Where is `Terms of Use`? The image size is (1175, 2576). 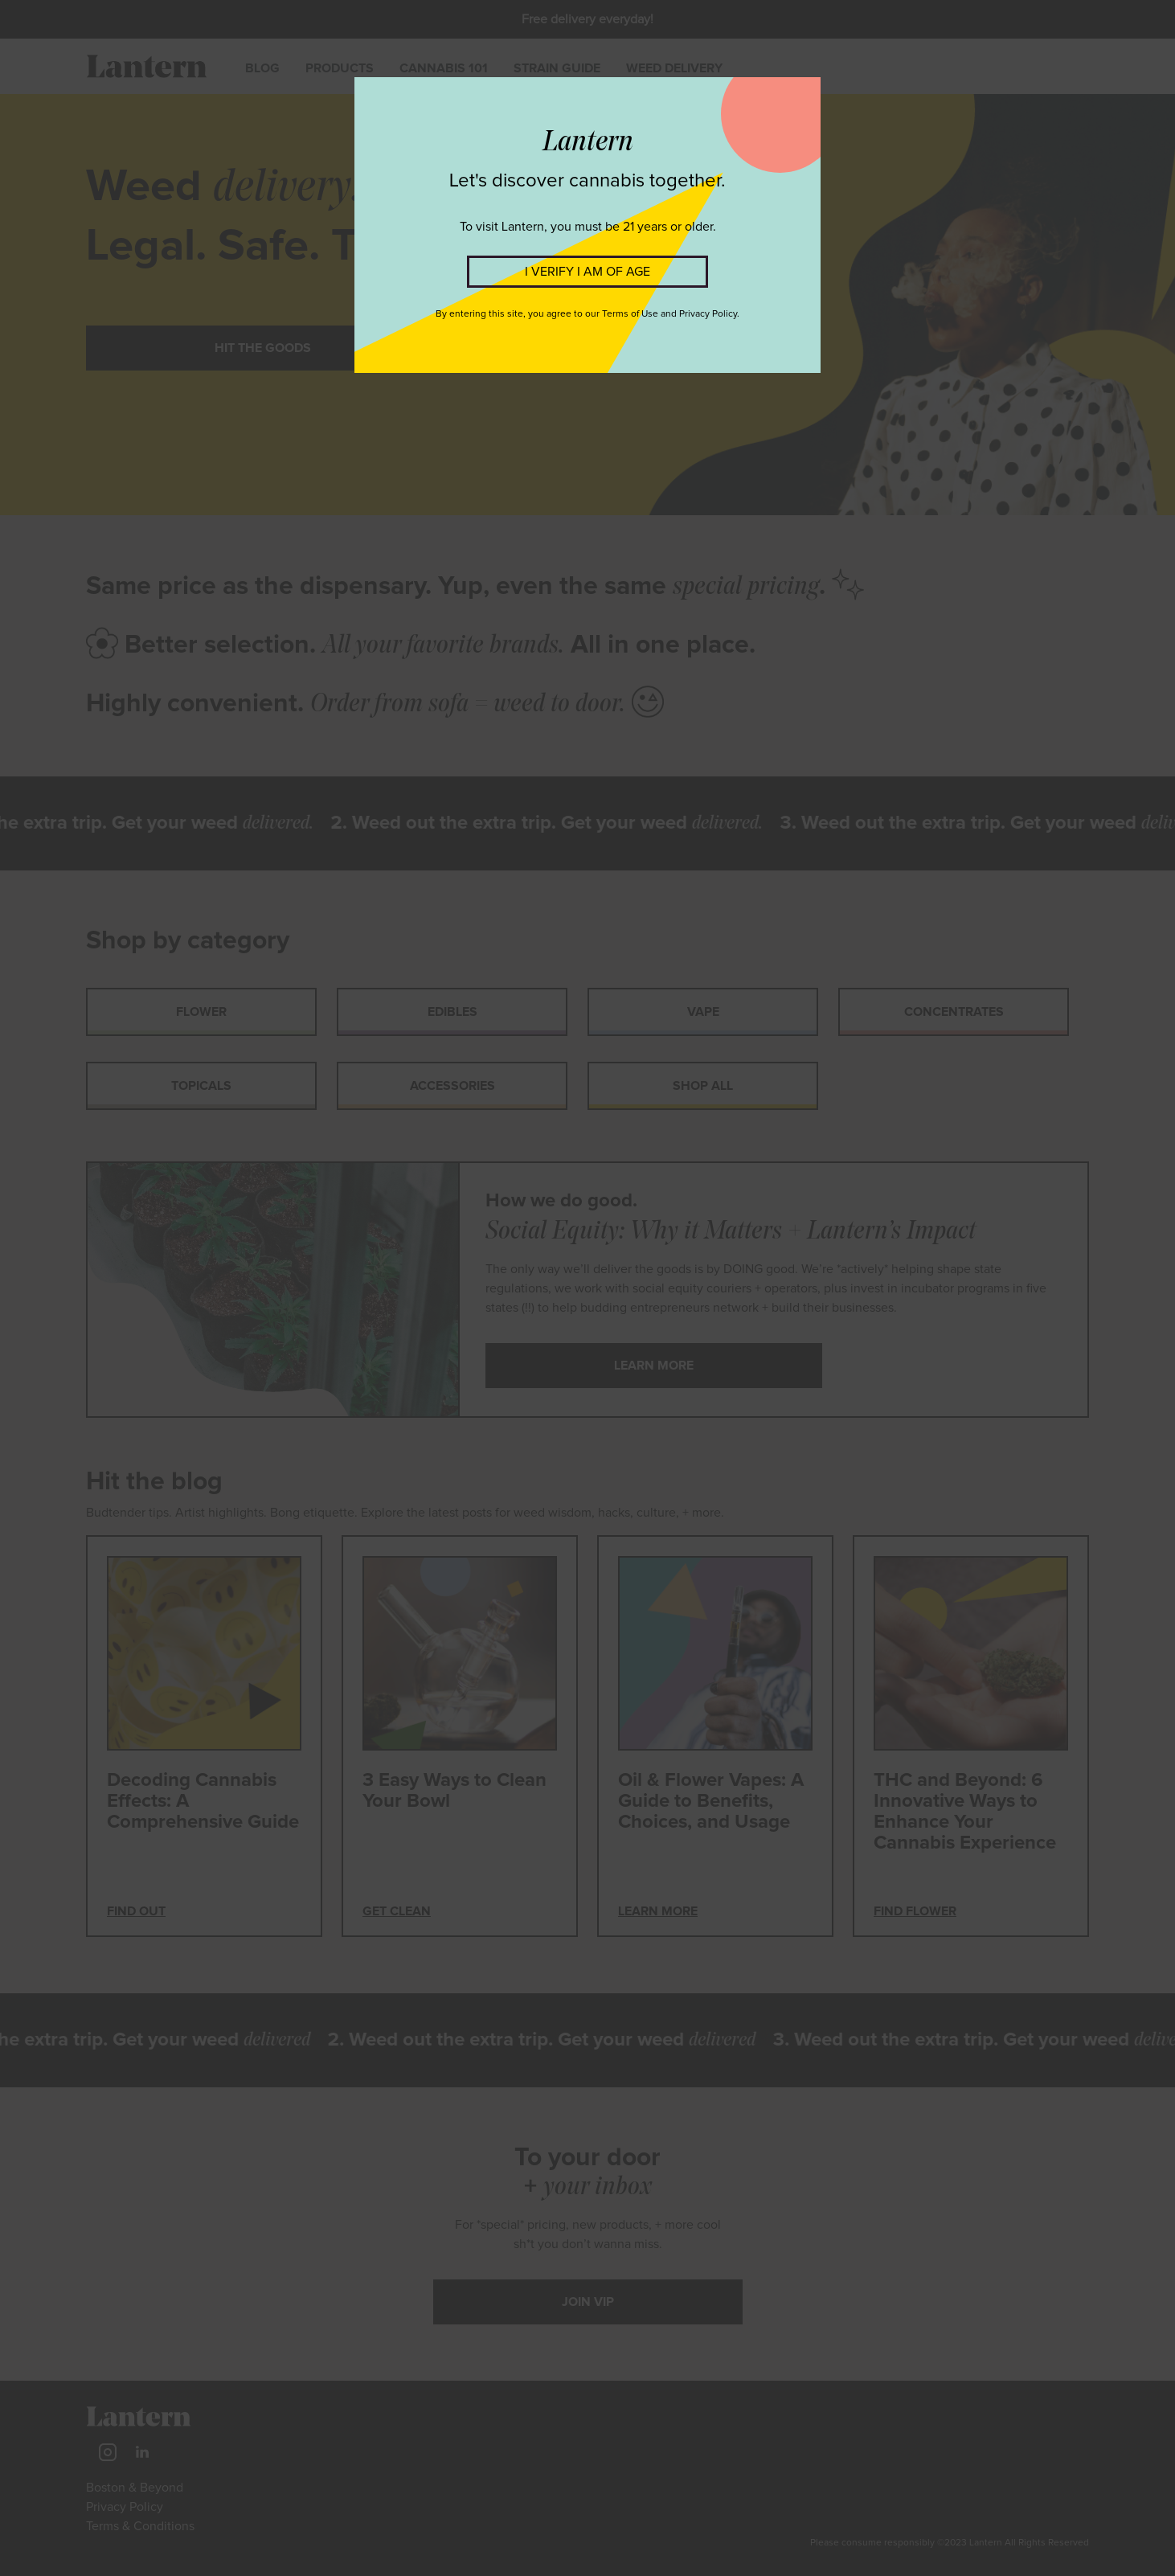 Terms of Use is located at coordinates (630, 314).